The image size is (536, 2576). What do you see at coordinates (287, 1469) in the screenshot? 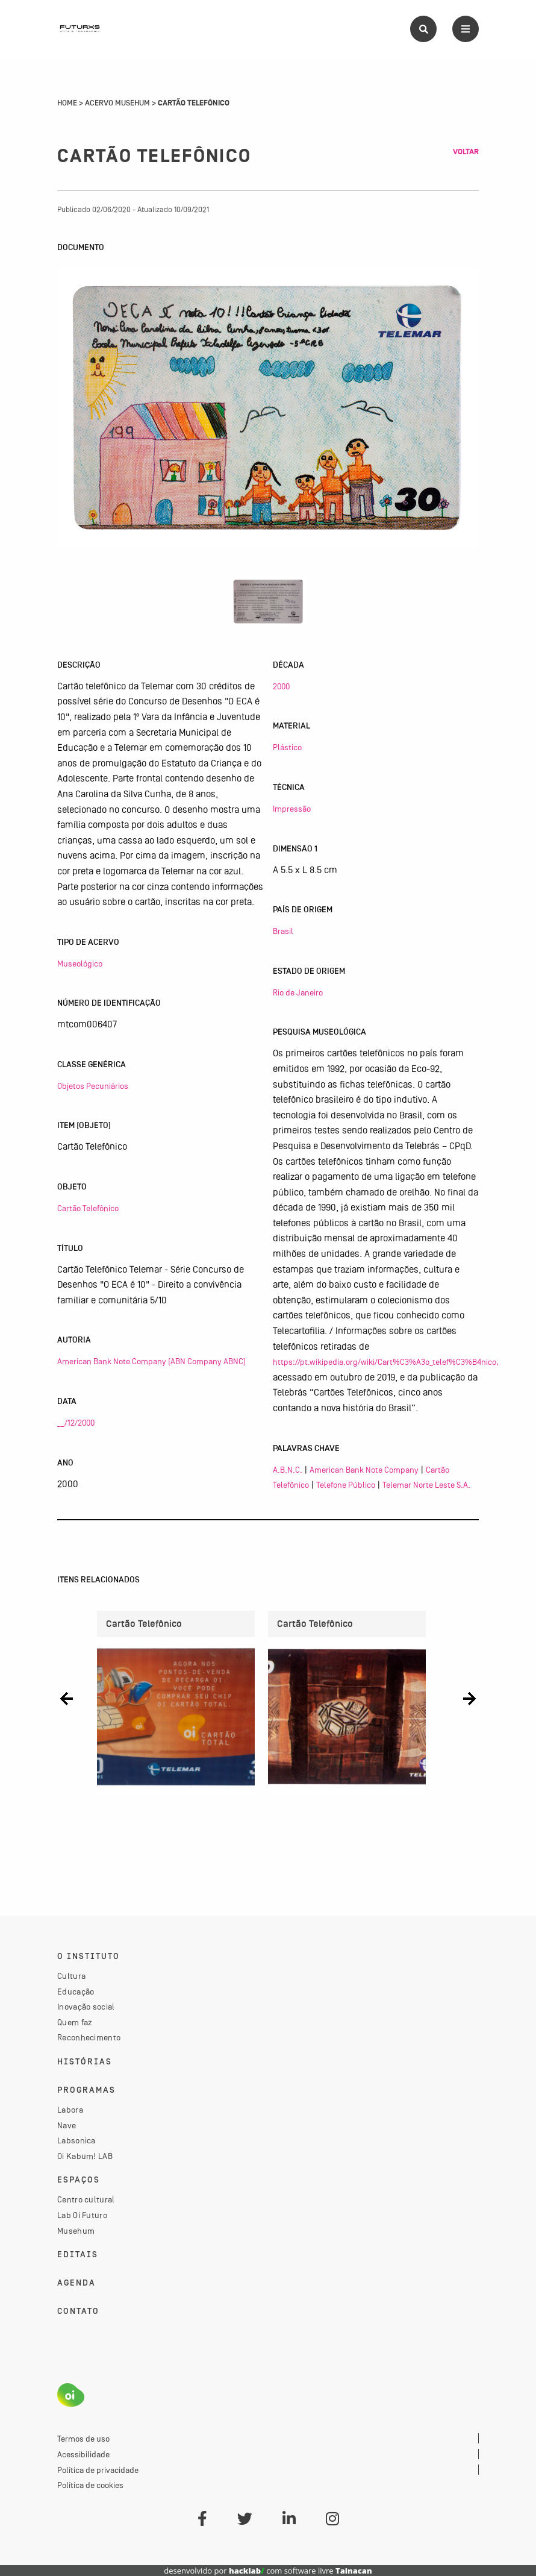
I see `A.B.N.C.` at bounding box center [287, 1469].